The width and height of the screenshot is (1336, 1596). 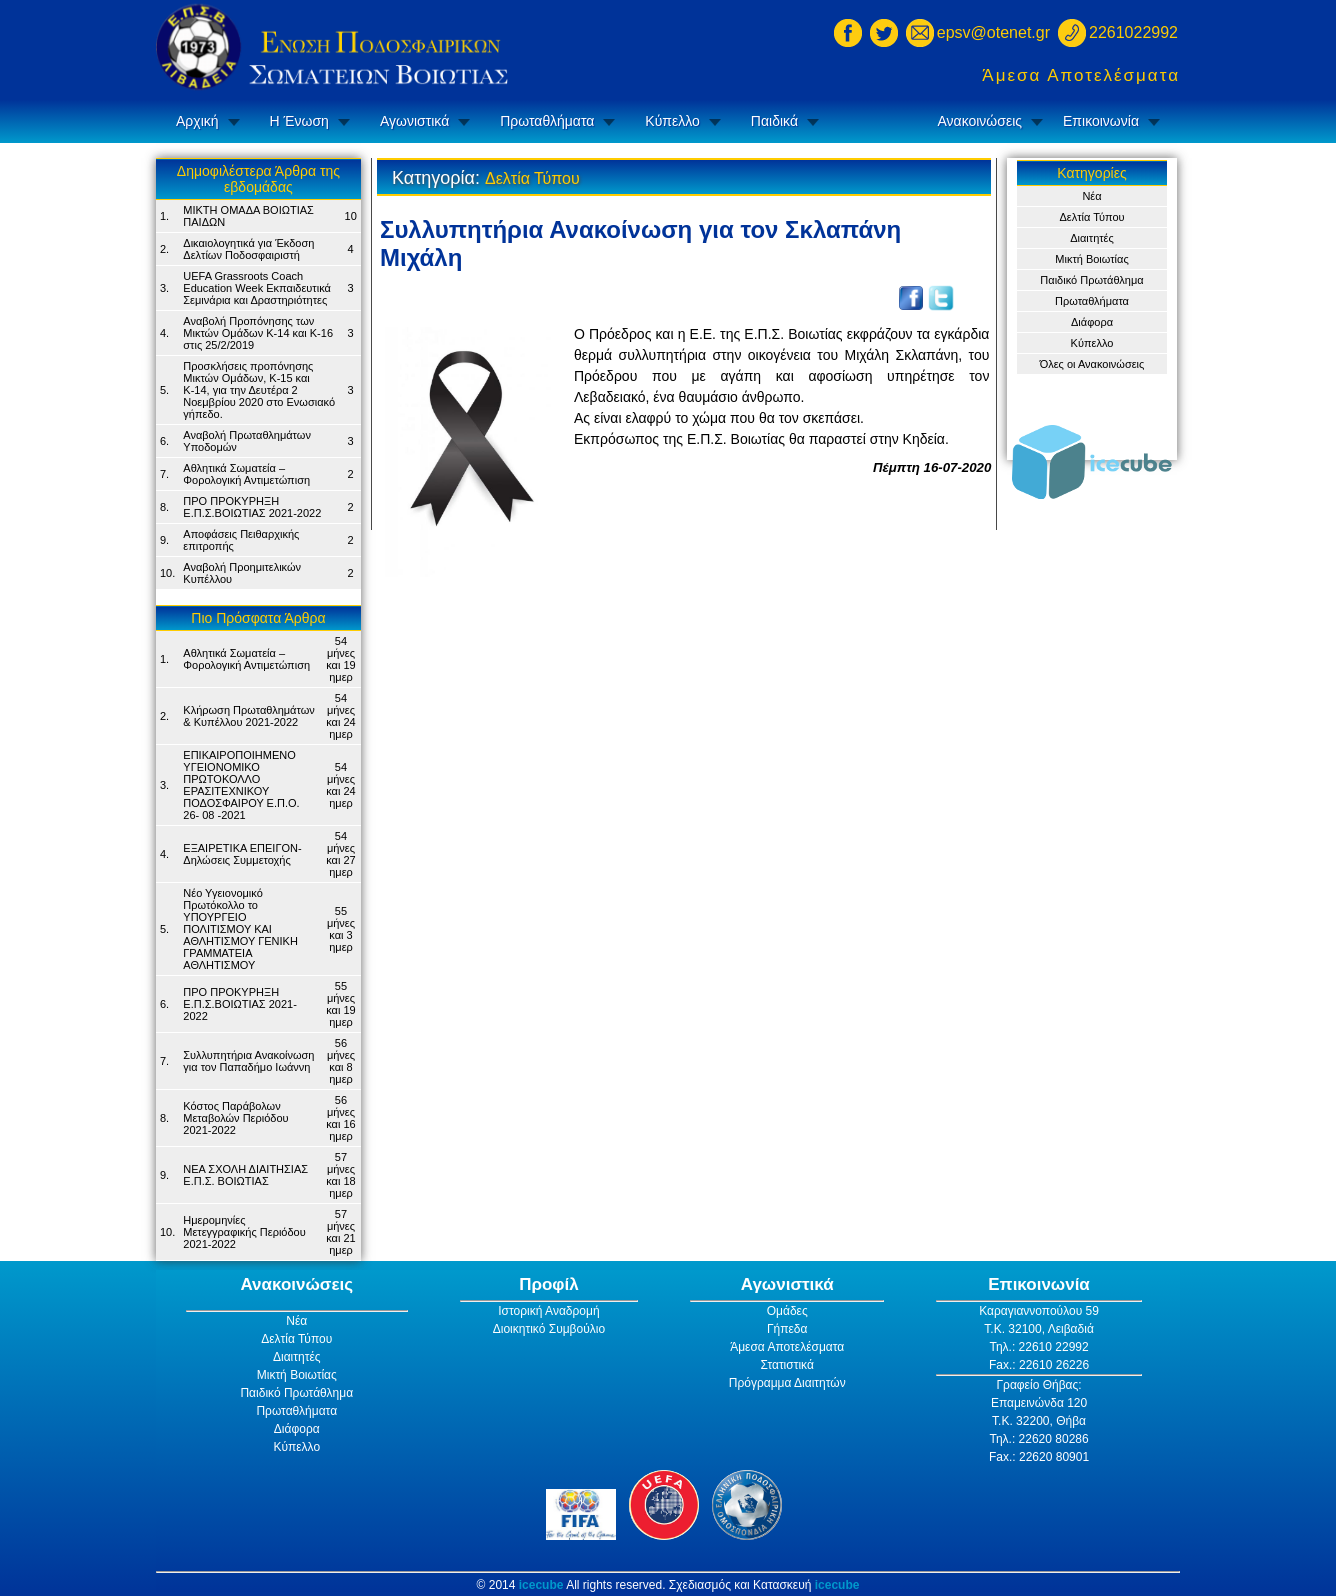 What do you see at coordinates (259, 390) in the screenshot?
I see `Προσκλήσεις προπόνησης Μικτών Ομάδων, Κ-15 και Κ-14, για την Δευτέρα 2 Νοεμβρίου 2020 στο Ενωσιακό γήπεδο.` at bounding box center [259, 390].